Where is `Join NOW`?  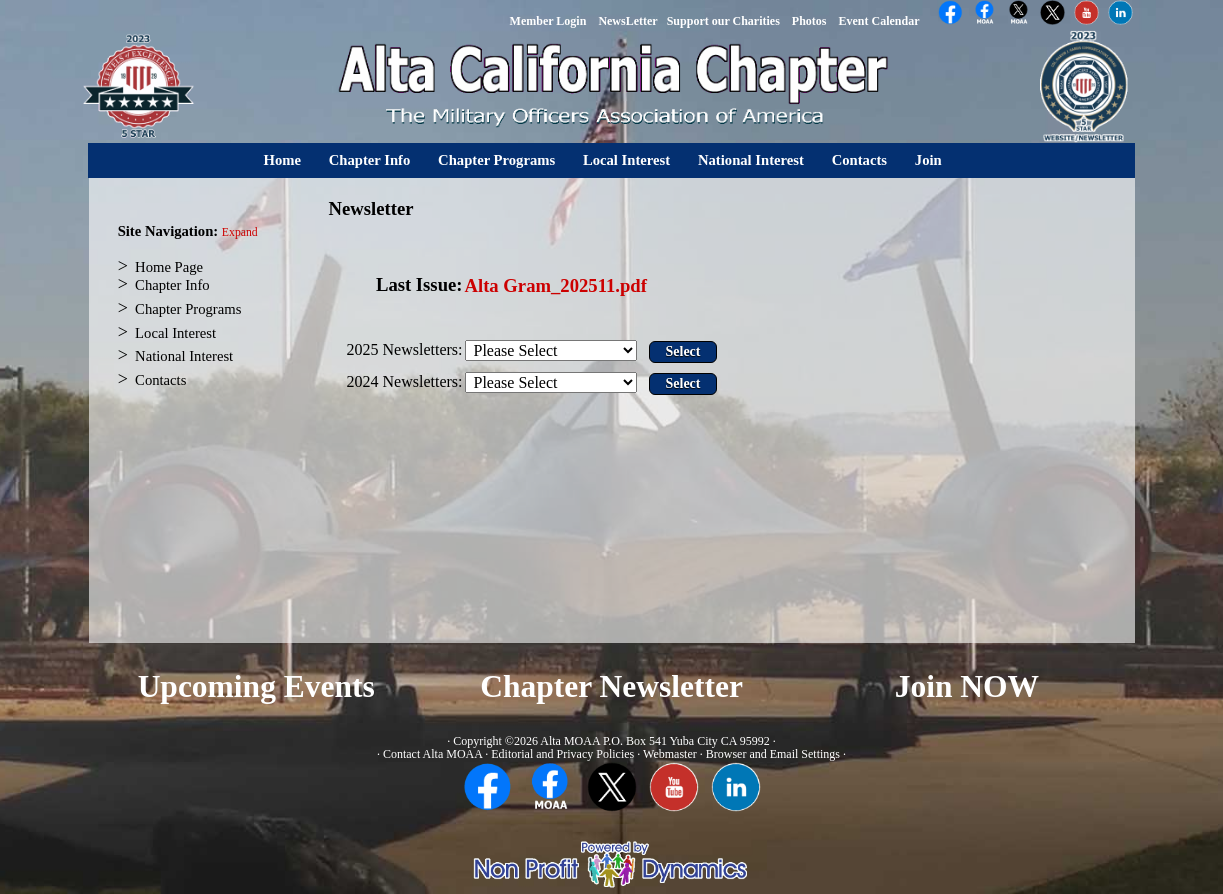
Join NOW is located at coordinates (967, 686).